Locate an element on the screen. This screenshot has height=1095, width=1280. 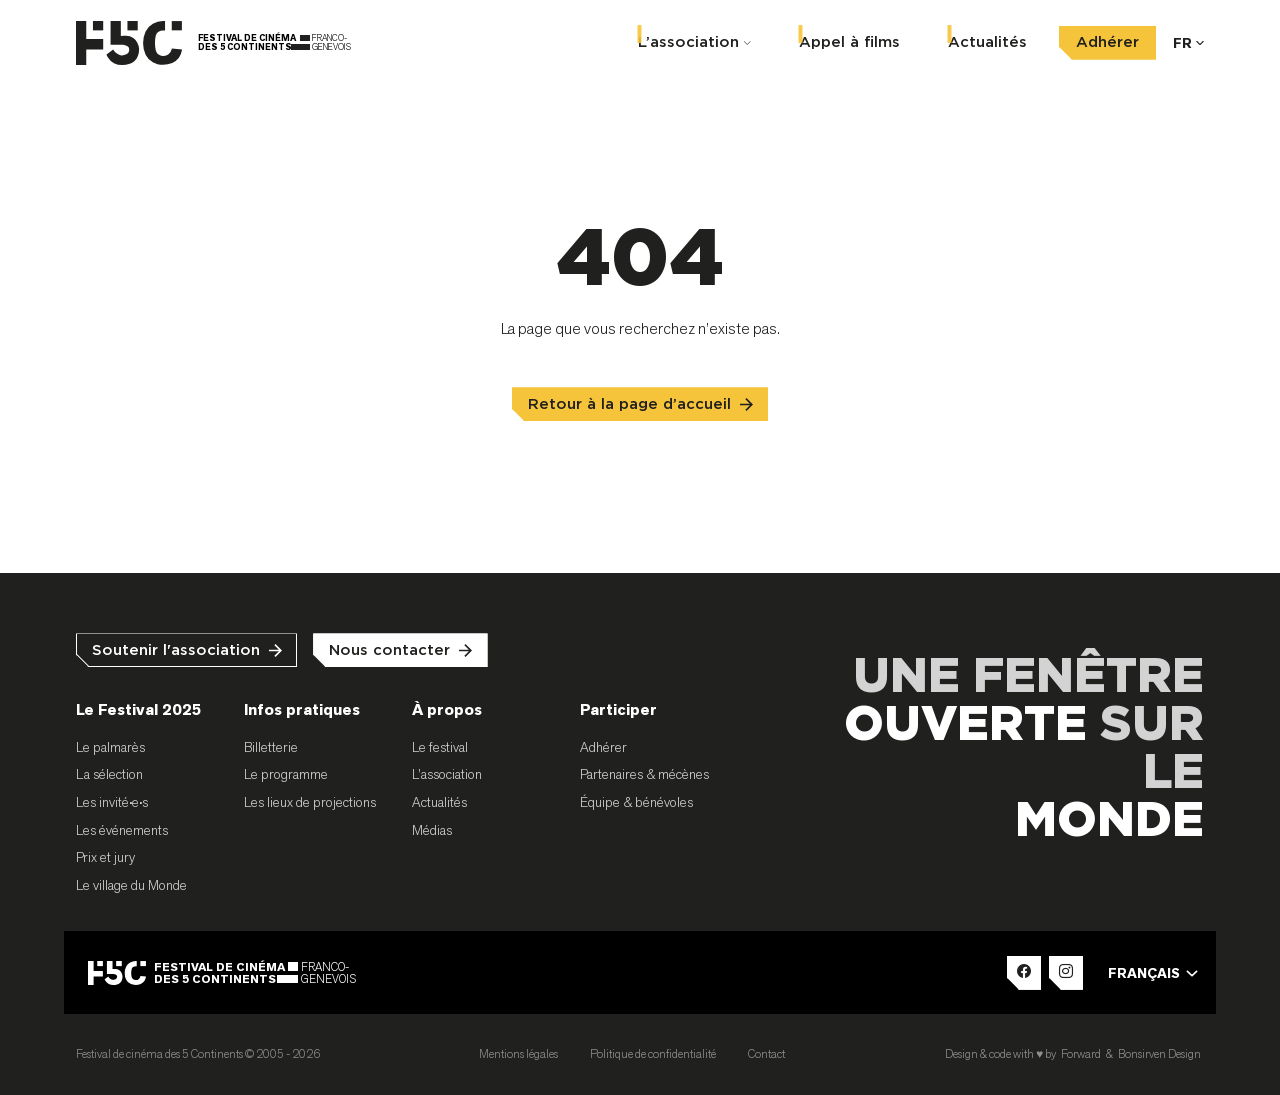
Billetterie is located at coordinates (271, 747).